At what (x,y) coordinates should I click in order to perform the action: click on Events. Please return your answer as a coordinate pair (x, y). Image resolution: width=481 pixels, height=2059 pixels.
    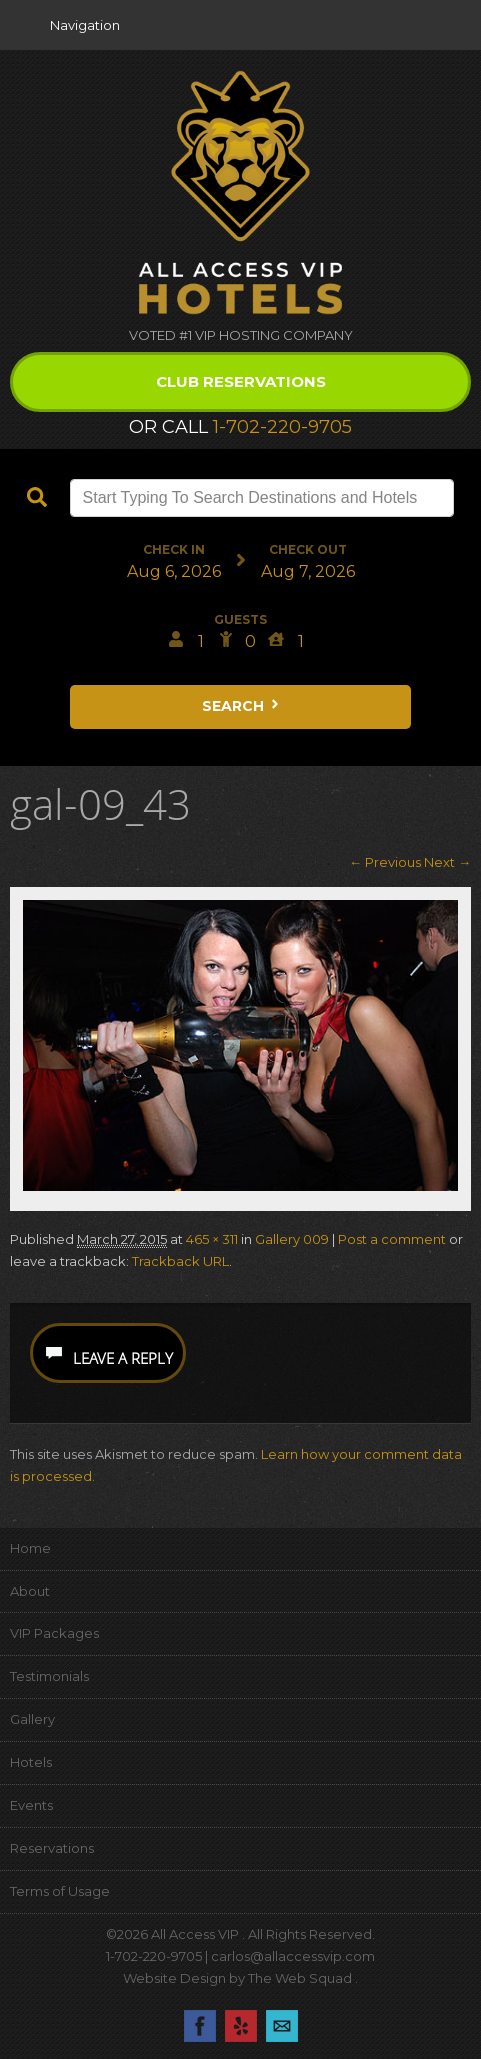
    Looking at the image, I should click on (31, 1805).